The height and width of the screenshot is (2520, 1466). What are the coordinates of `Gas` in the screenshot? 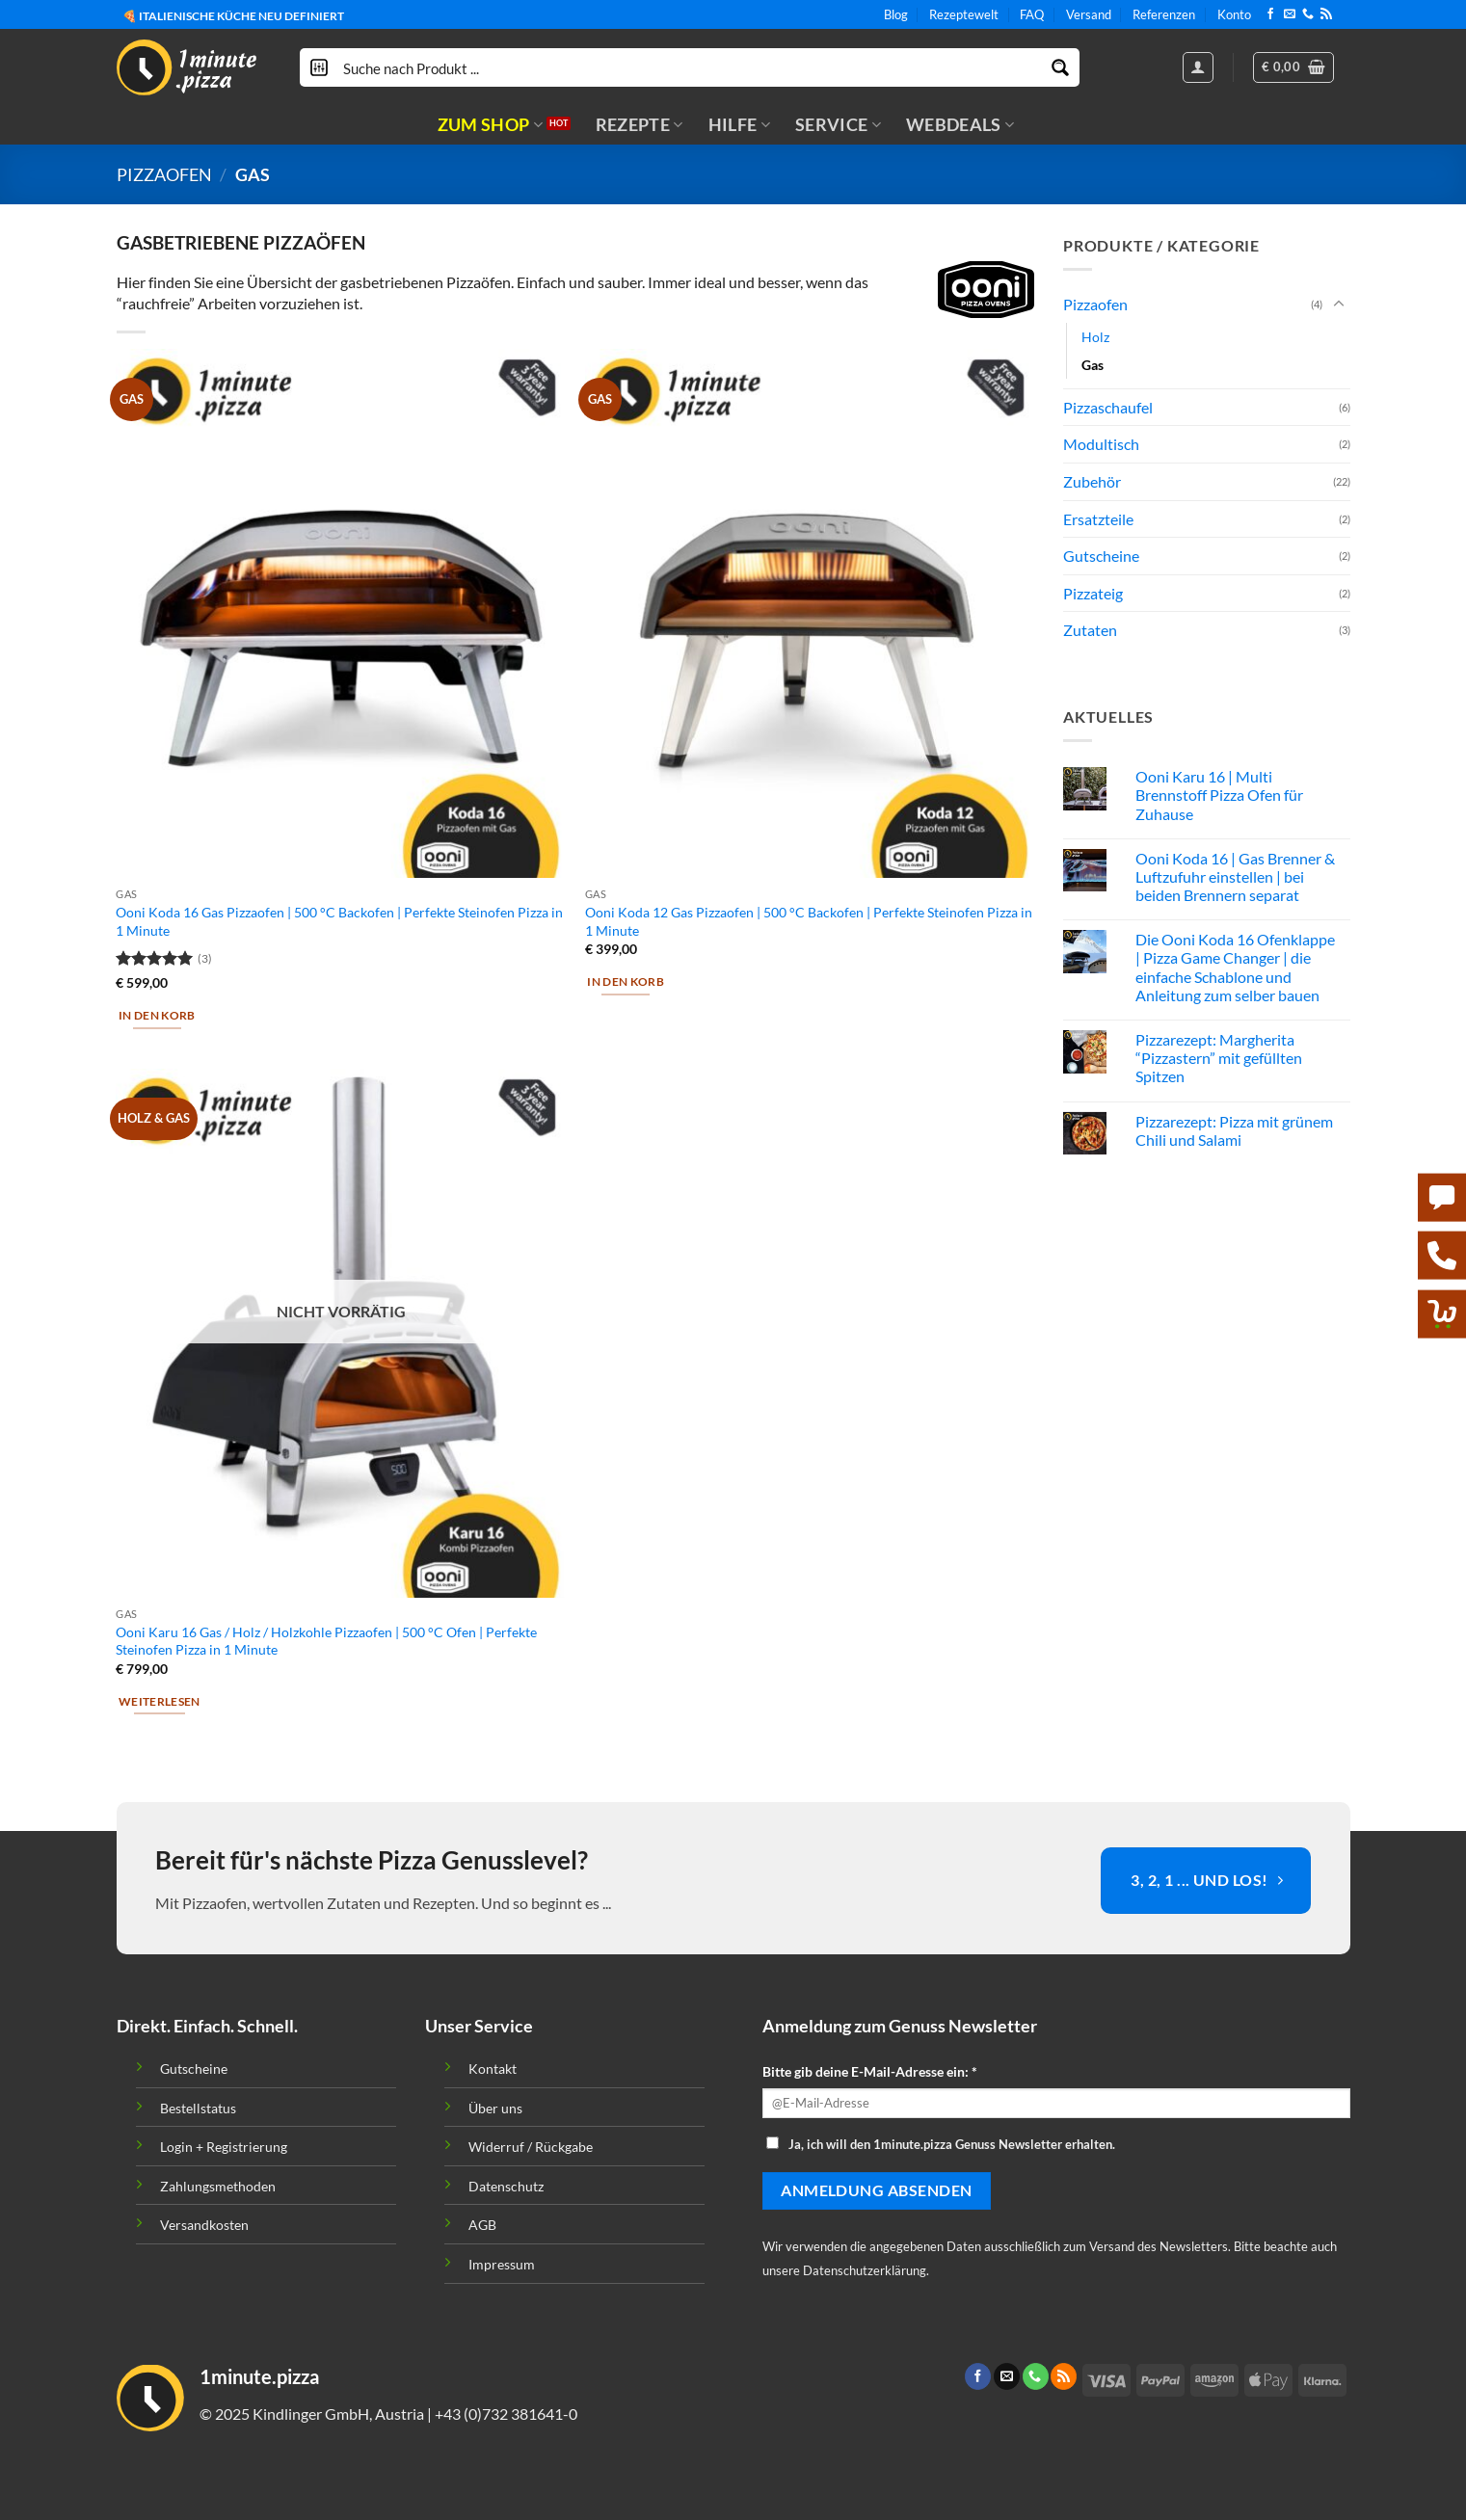 It's located at (1092, 365).